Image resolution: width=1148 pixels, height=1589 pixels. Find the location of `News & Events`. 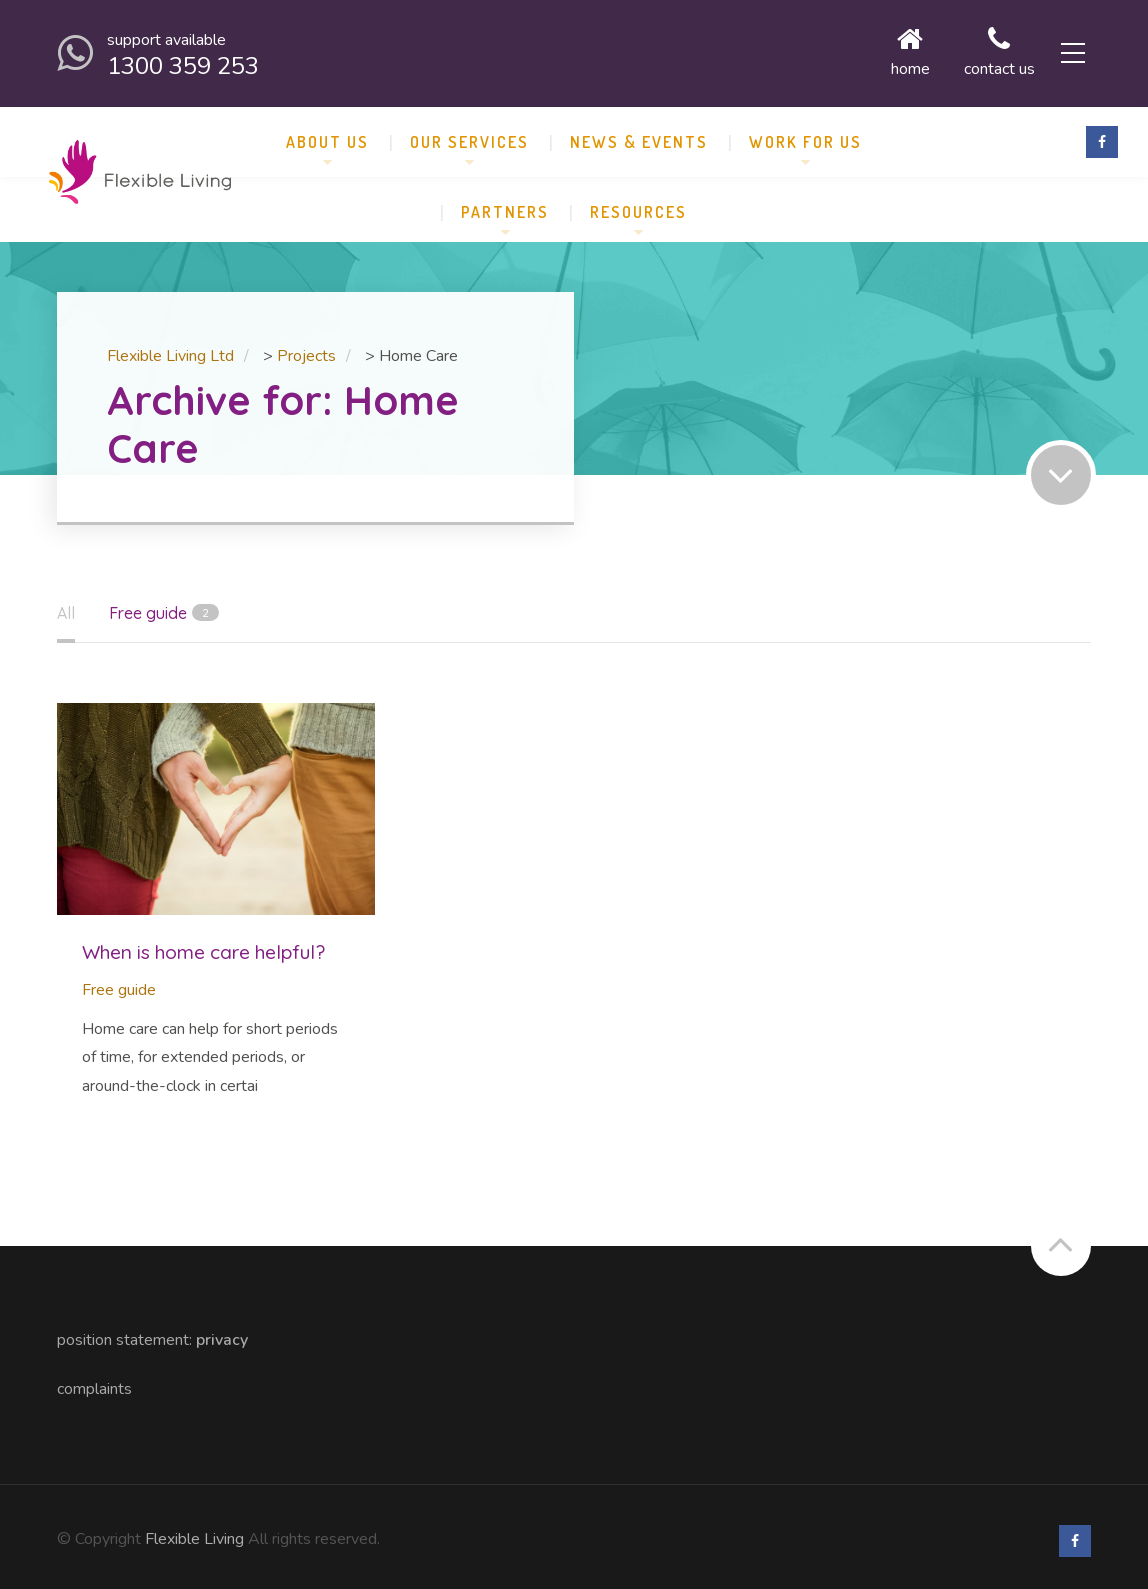

News & Events is located at coordinates (639, 134).